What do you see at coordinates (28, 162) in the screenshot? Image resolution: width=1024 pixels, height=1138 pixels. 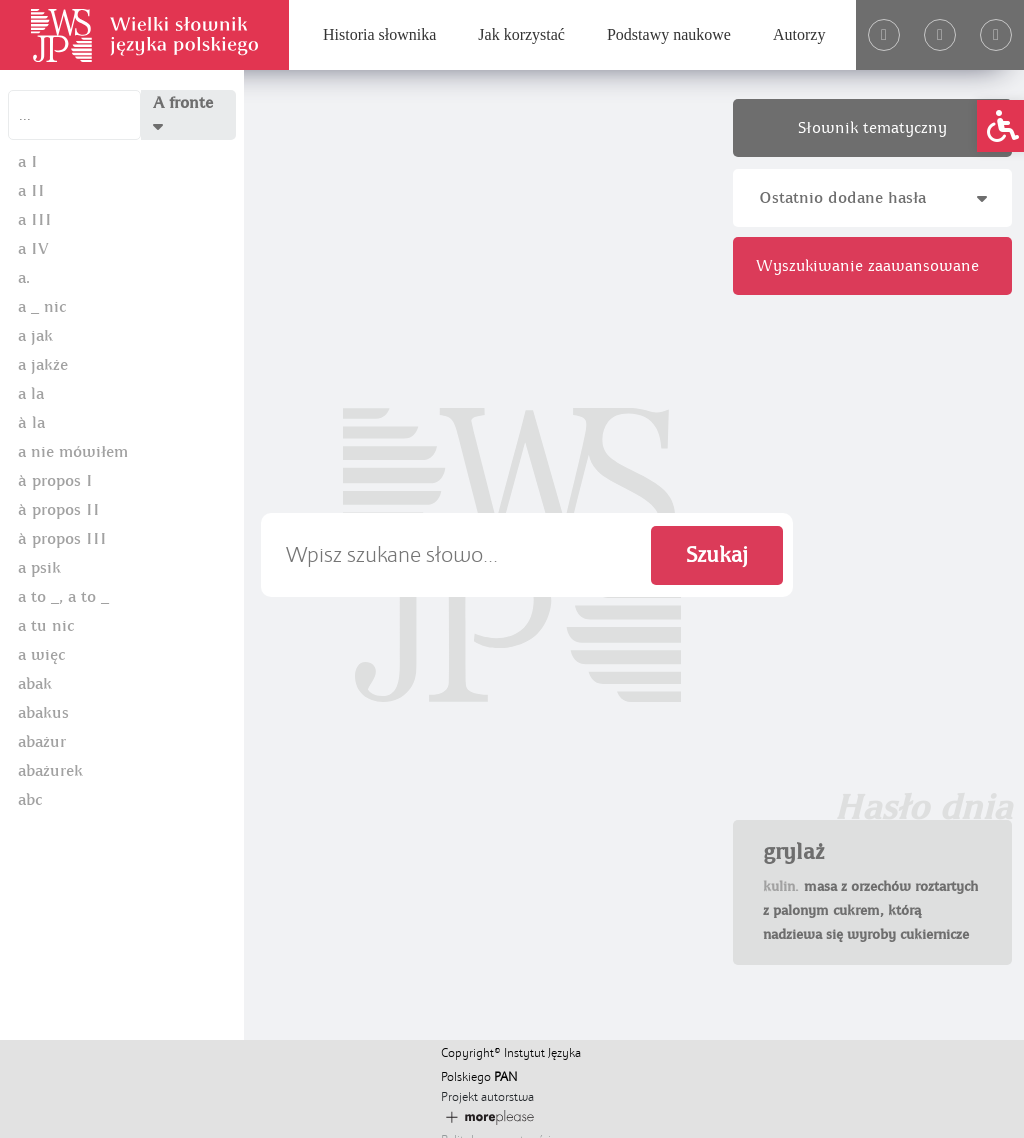 I see `a I` at bounding box center [28, 162].